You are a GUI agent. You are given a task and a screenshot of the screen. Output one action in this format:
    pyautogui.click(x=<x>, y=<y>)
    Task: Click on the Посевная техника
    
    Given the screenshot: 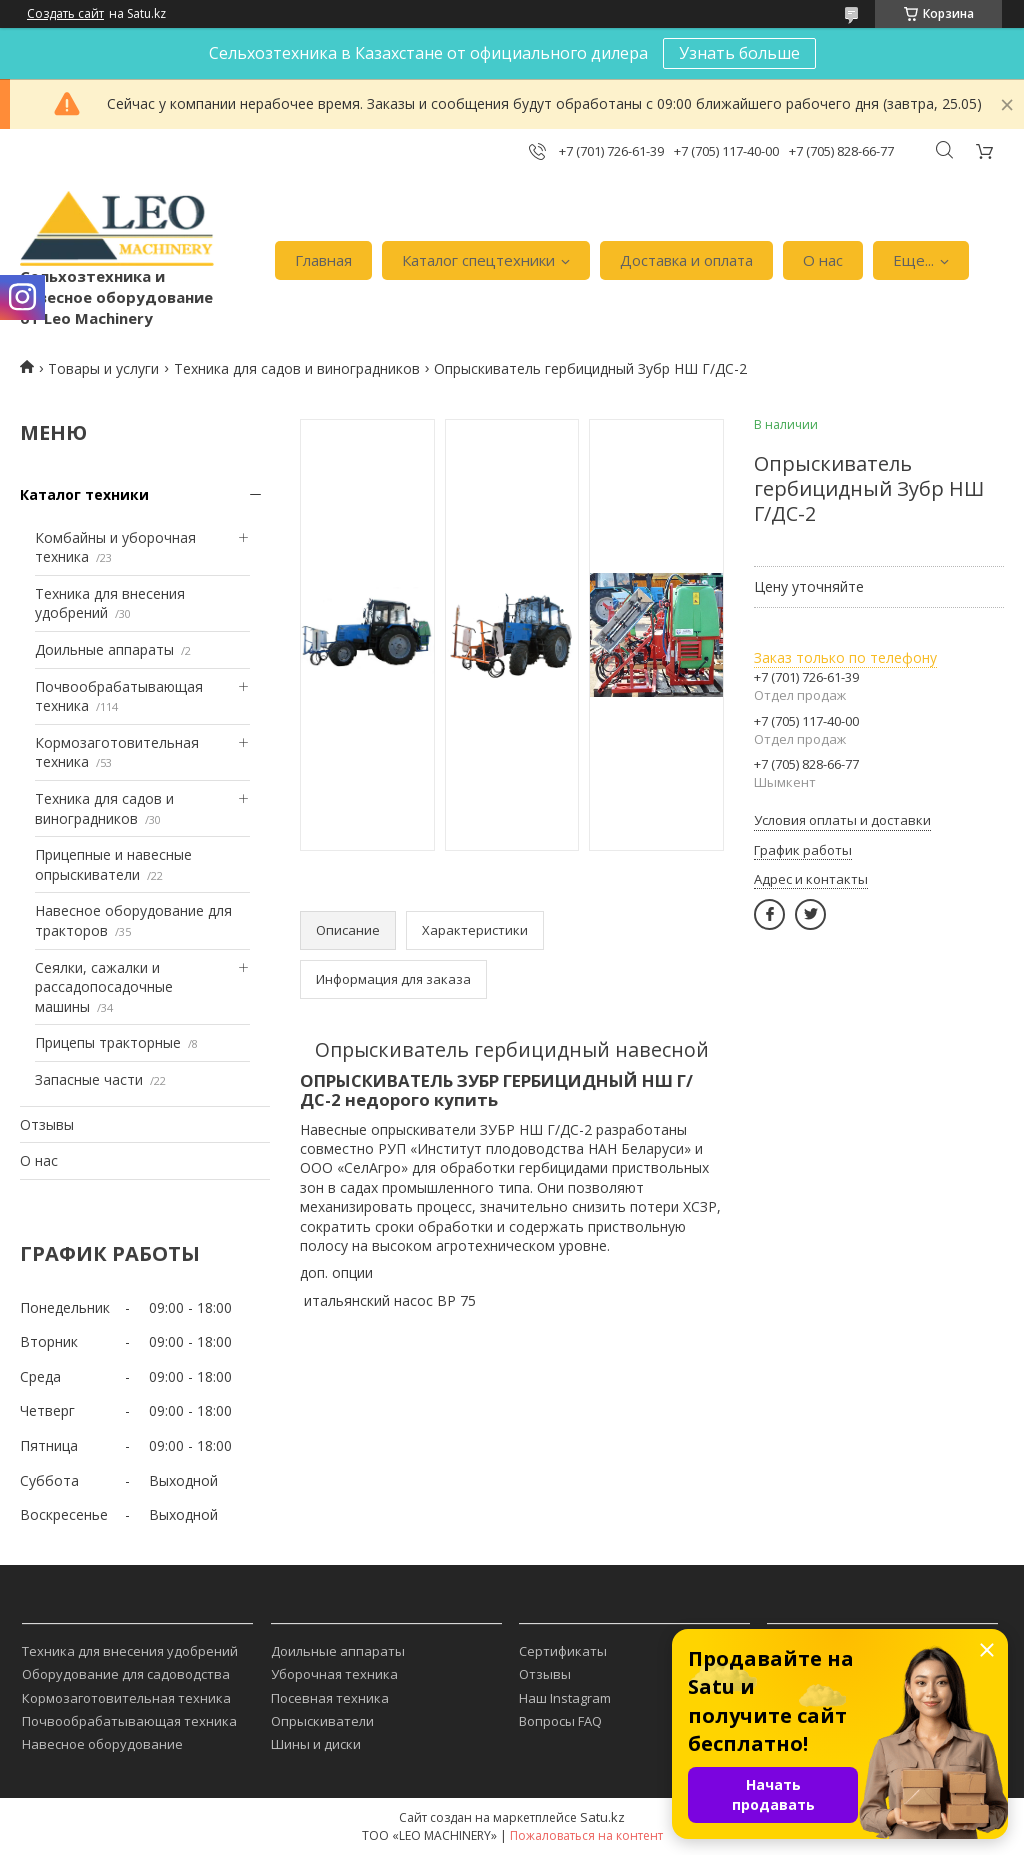 What is the action you would take?
    pyautogui.click(x=330, y=1698)
    